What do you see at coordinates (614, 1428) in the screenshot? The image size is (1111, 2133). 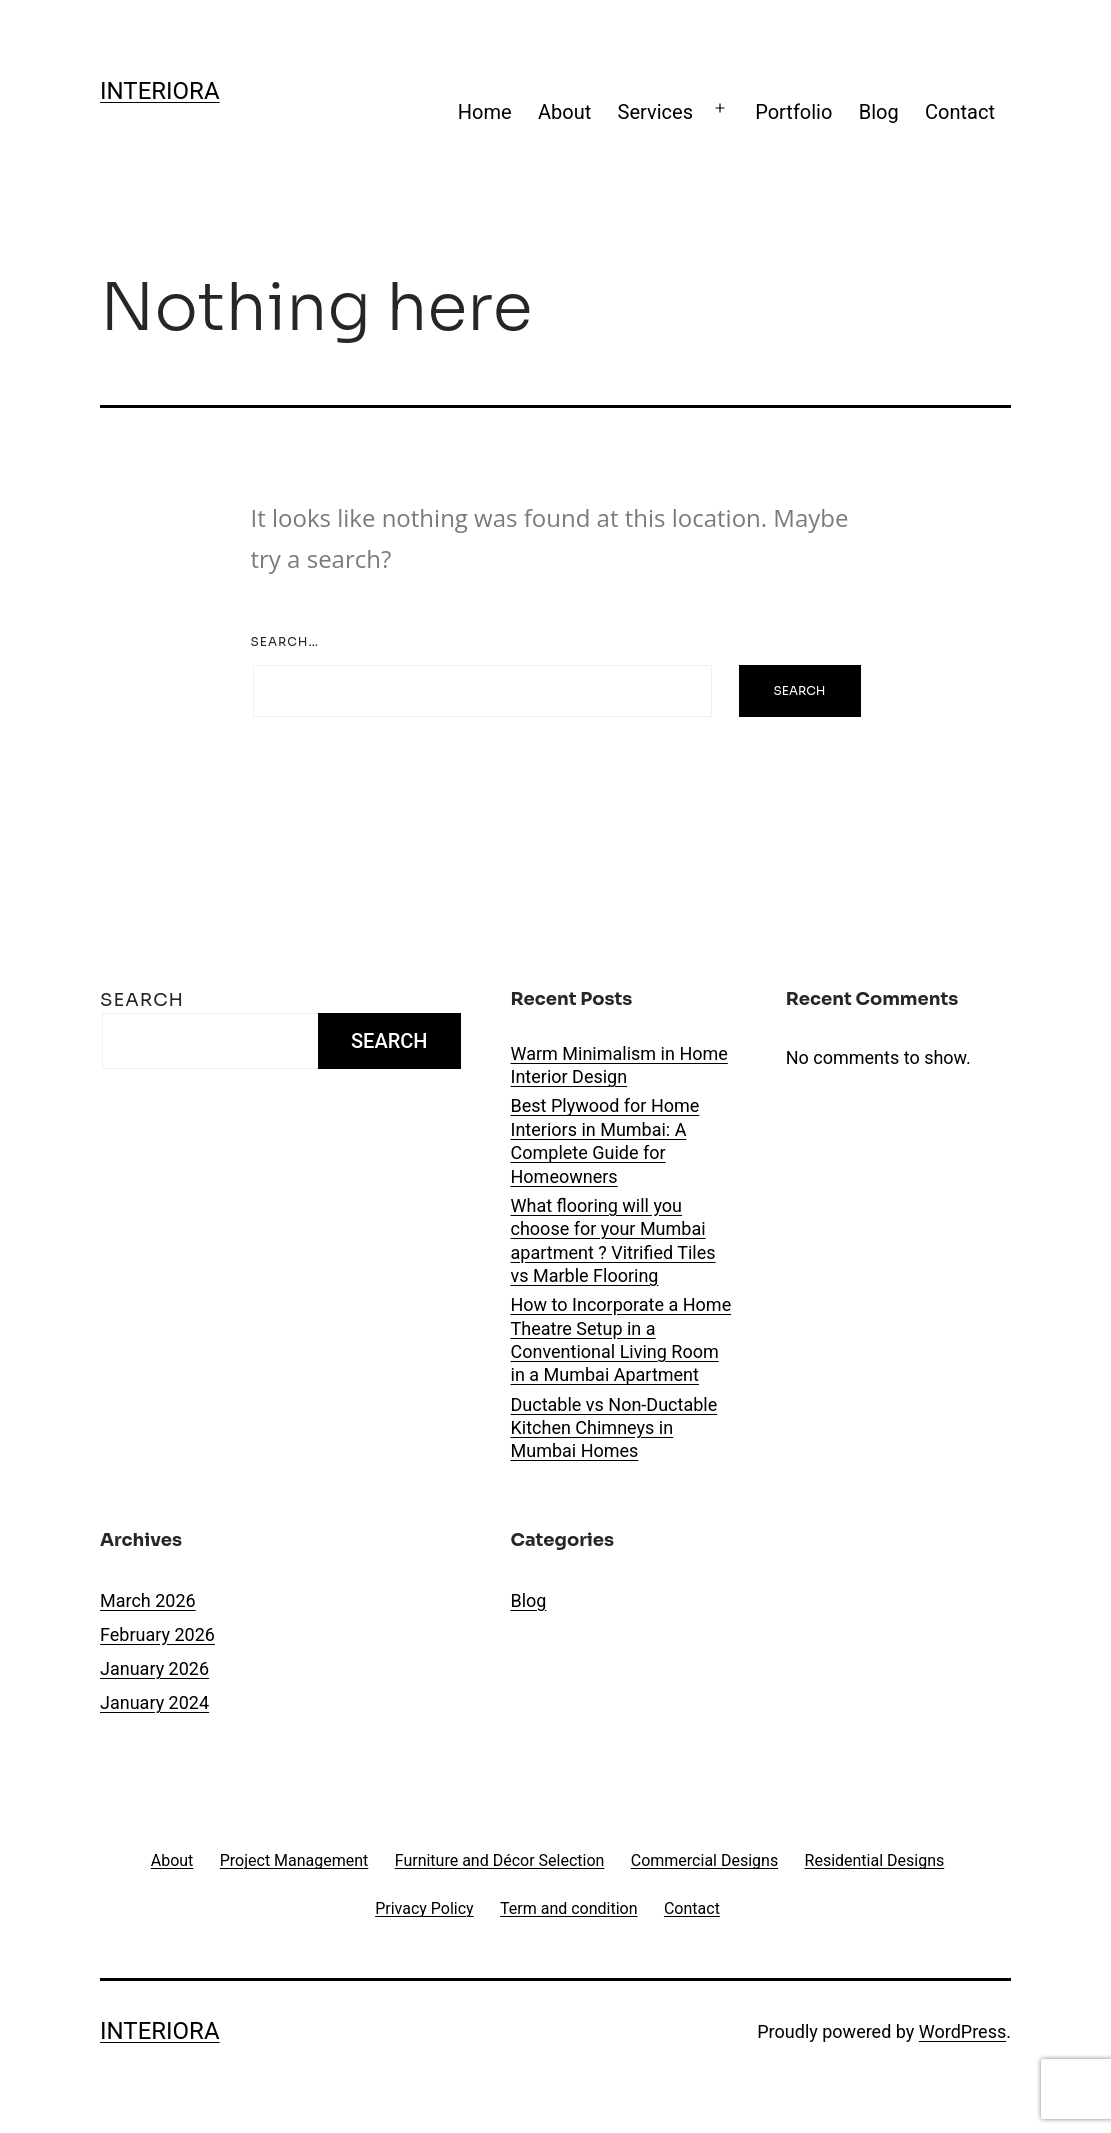 I see `Ductable vs Non-Ductable Kitchen Chimneys in Mumbai Homes` at bounding box center [614, 1428].